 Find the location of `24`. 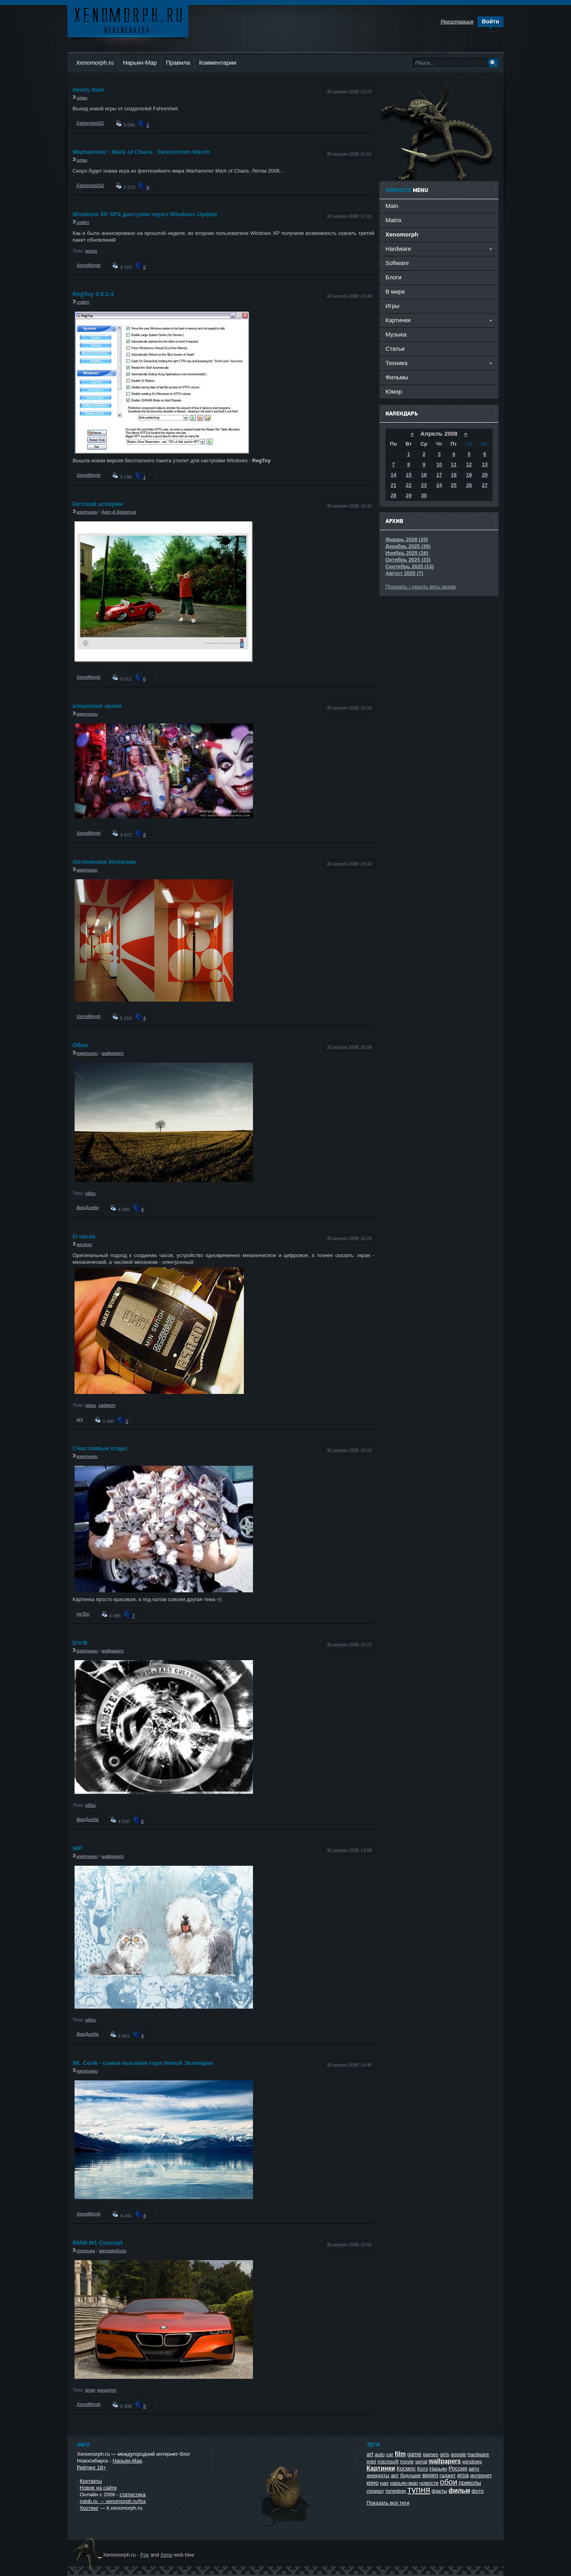

24 is located at coordinates (439, 485).